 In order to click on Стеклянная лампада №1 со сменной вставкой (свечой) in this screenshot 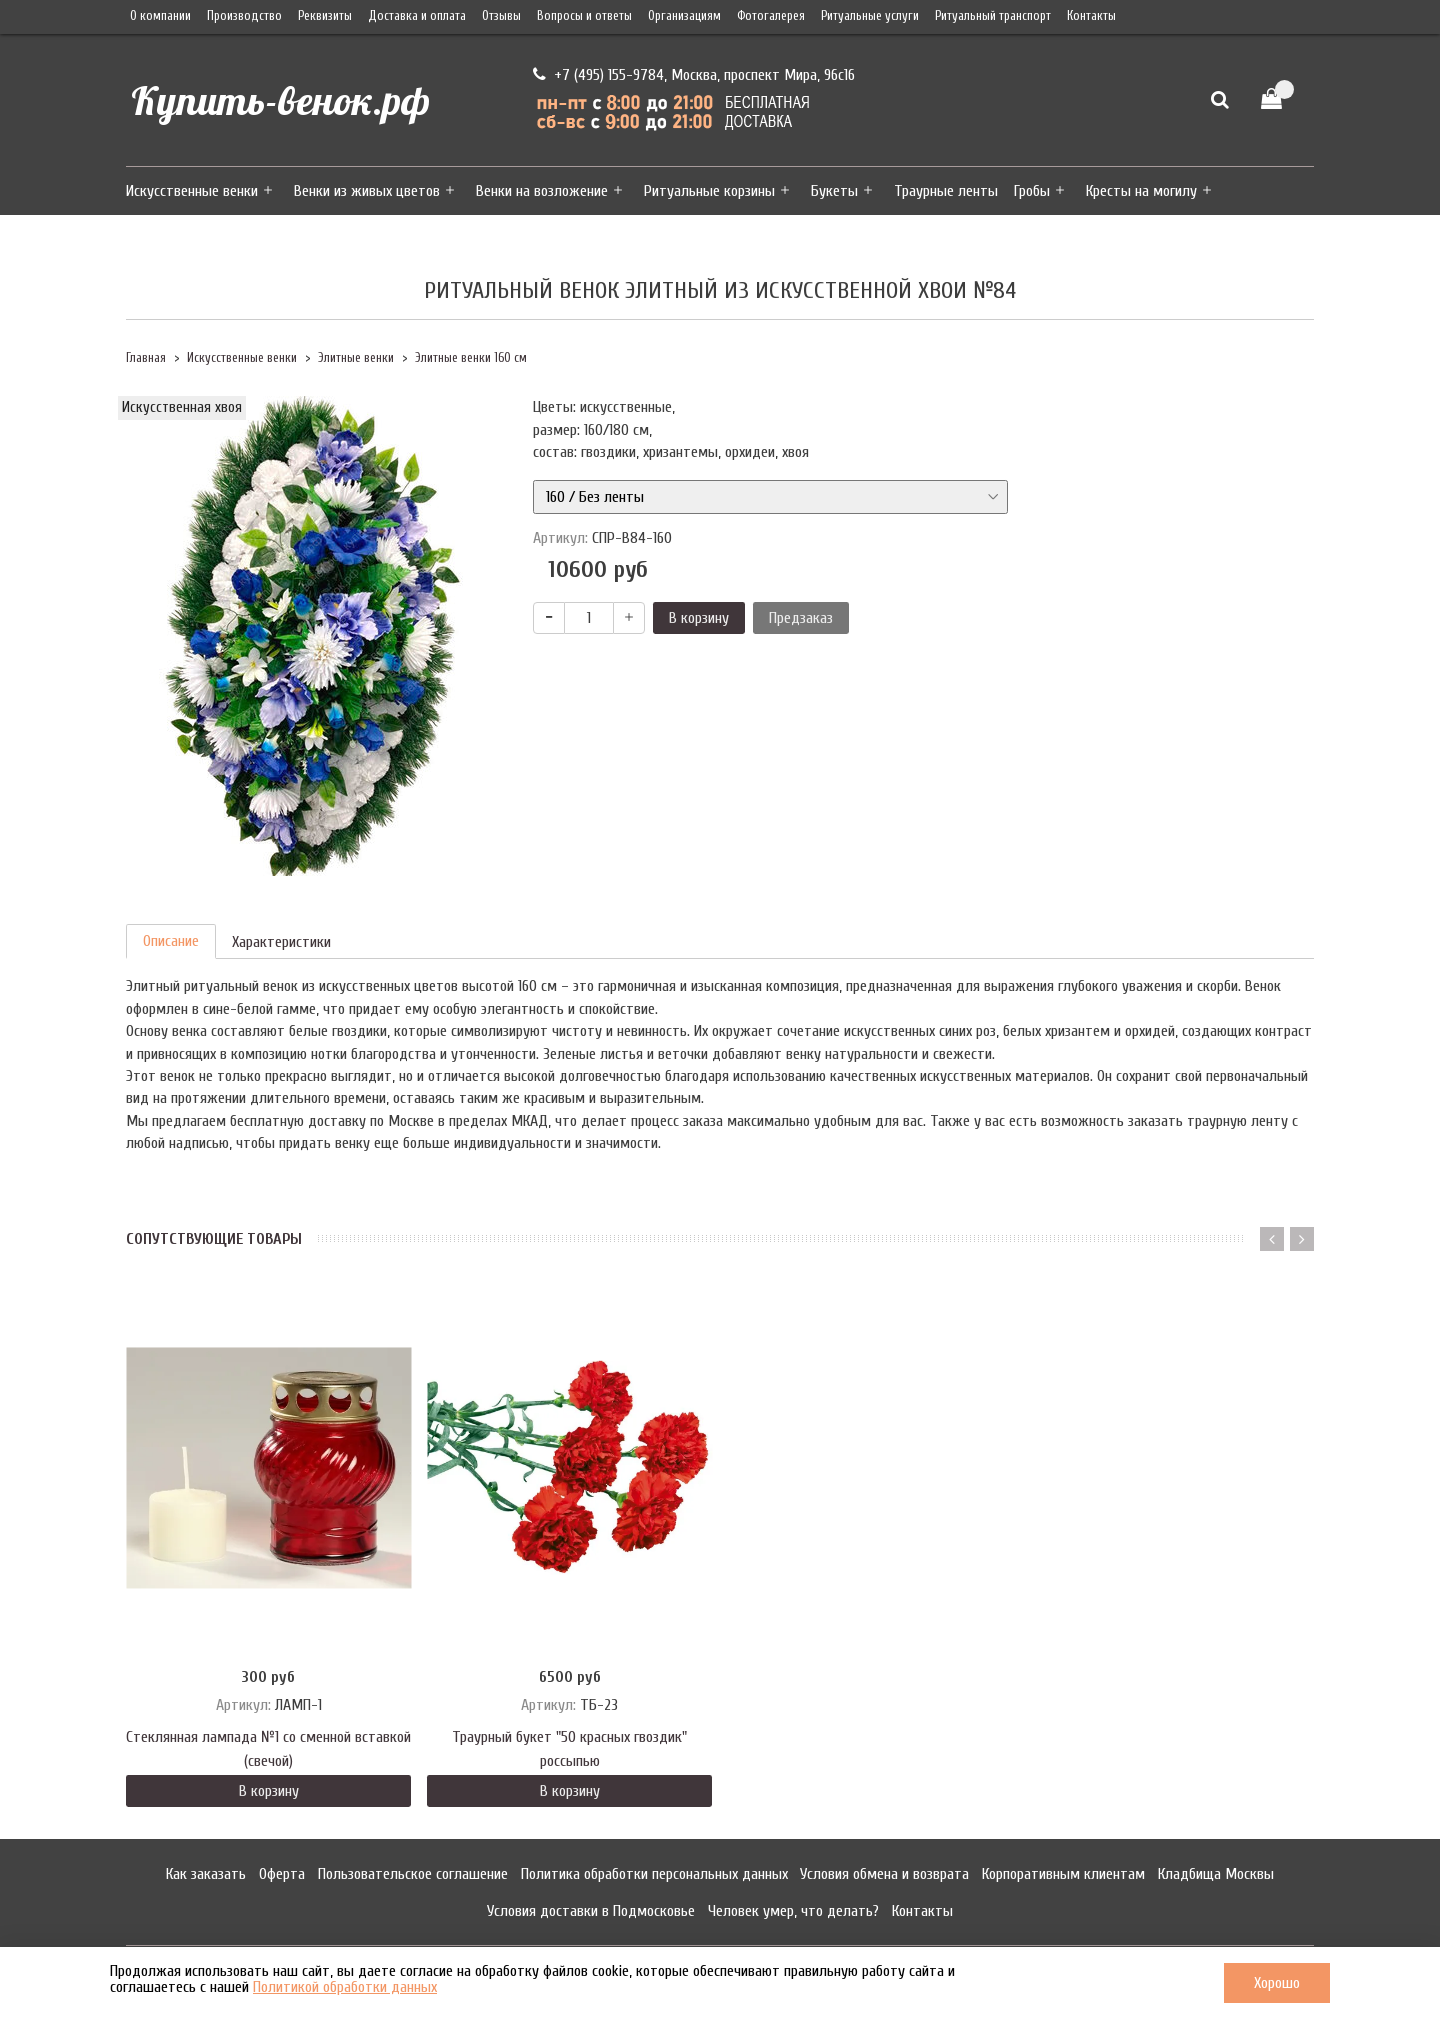, I will do `click(268, 1749)`.